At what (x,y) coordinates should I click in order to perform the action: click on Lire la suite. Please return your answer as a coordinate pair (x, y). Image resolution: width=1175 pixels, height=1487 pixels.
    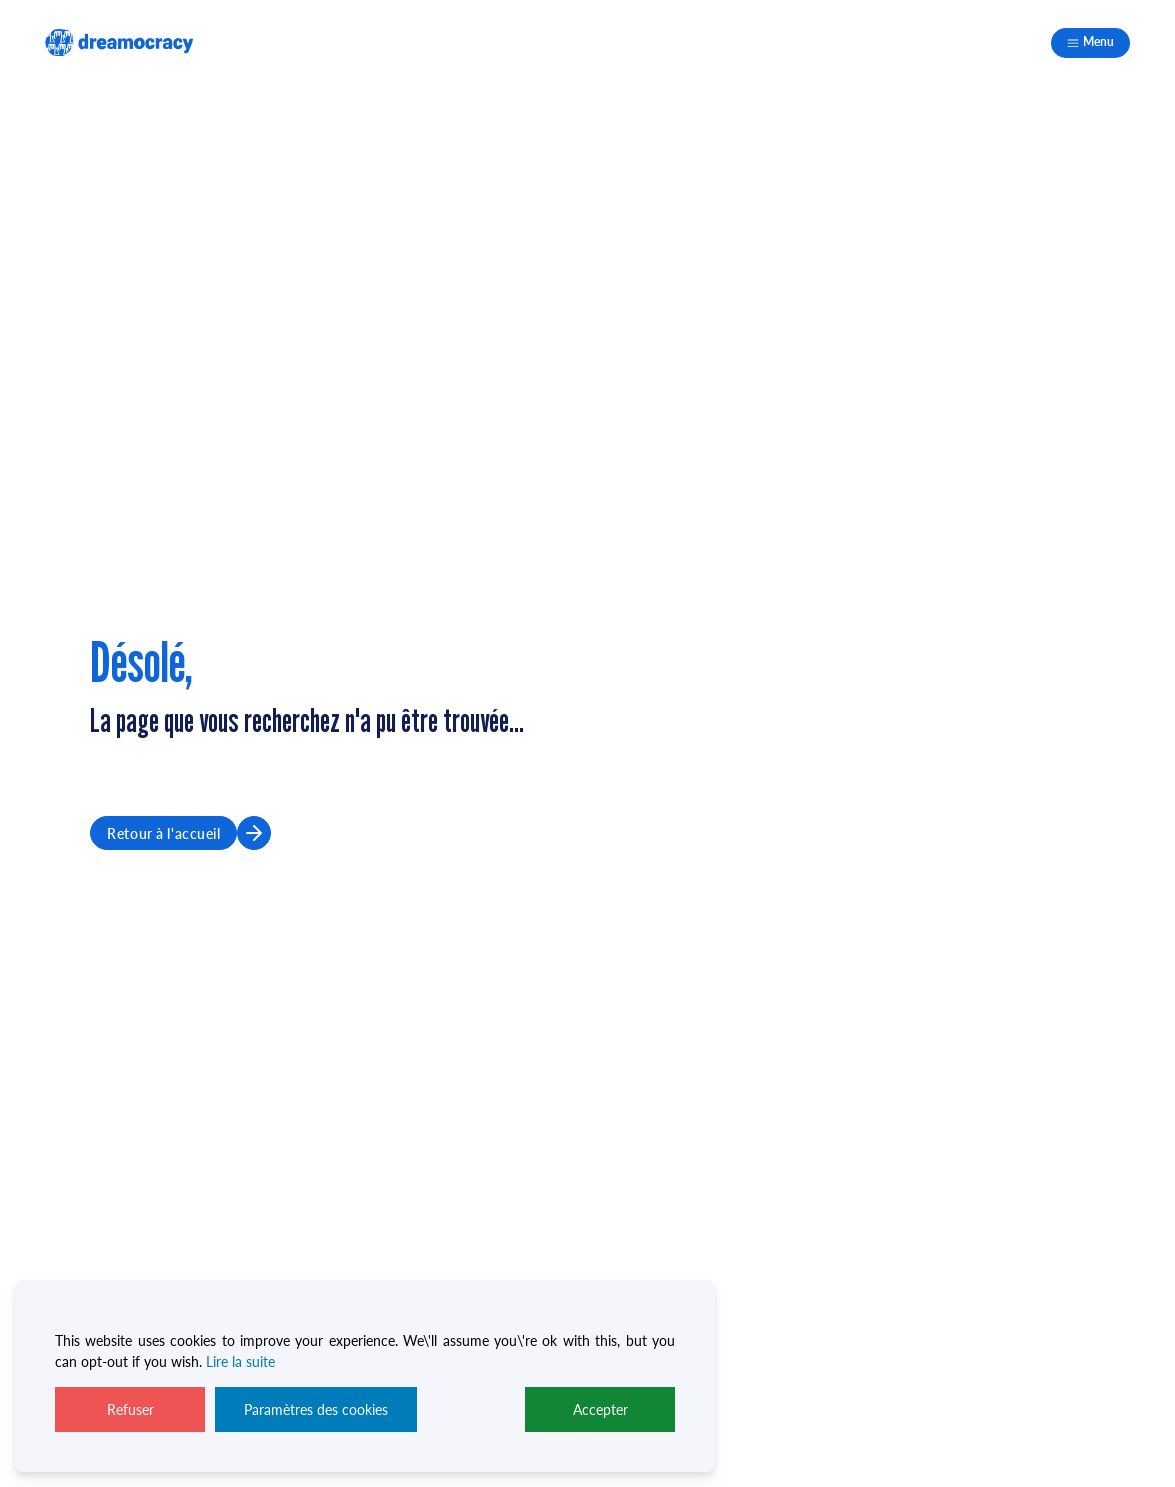
    Looking at the image, I should click on (240, 1361).